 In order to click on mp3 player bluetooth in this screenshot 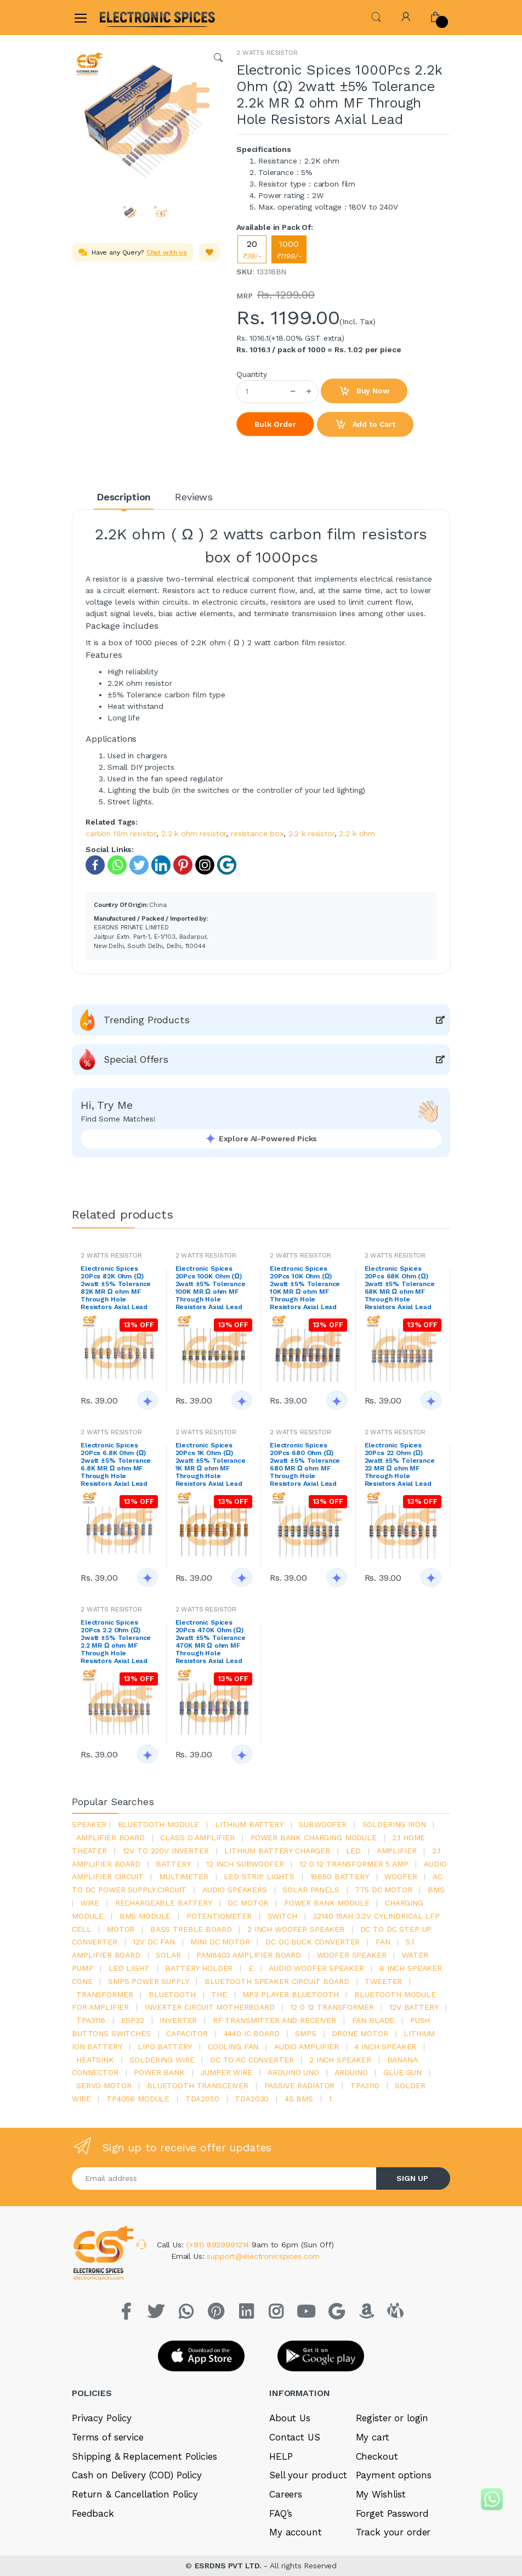, I will do `click(290, 1994)`.